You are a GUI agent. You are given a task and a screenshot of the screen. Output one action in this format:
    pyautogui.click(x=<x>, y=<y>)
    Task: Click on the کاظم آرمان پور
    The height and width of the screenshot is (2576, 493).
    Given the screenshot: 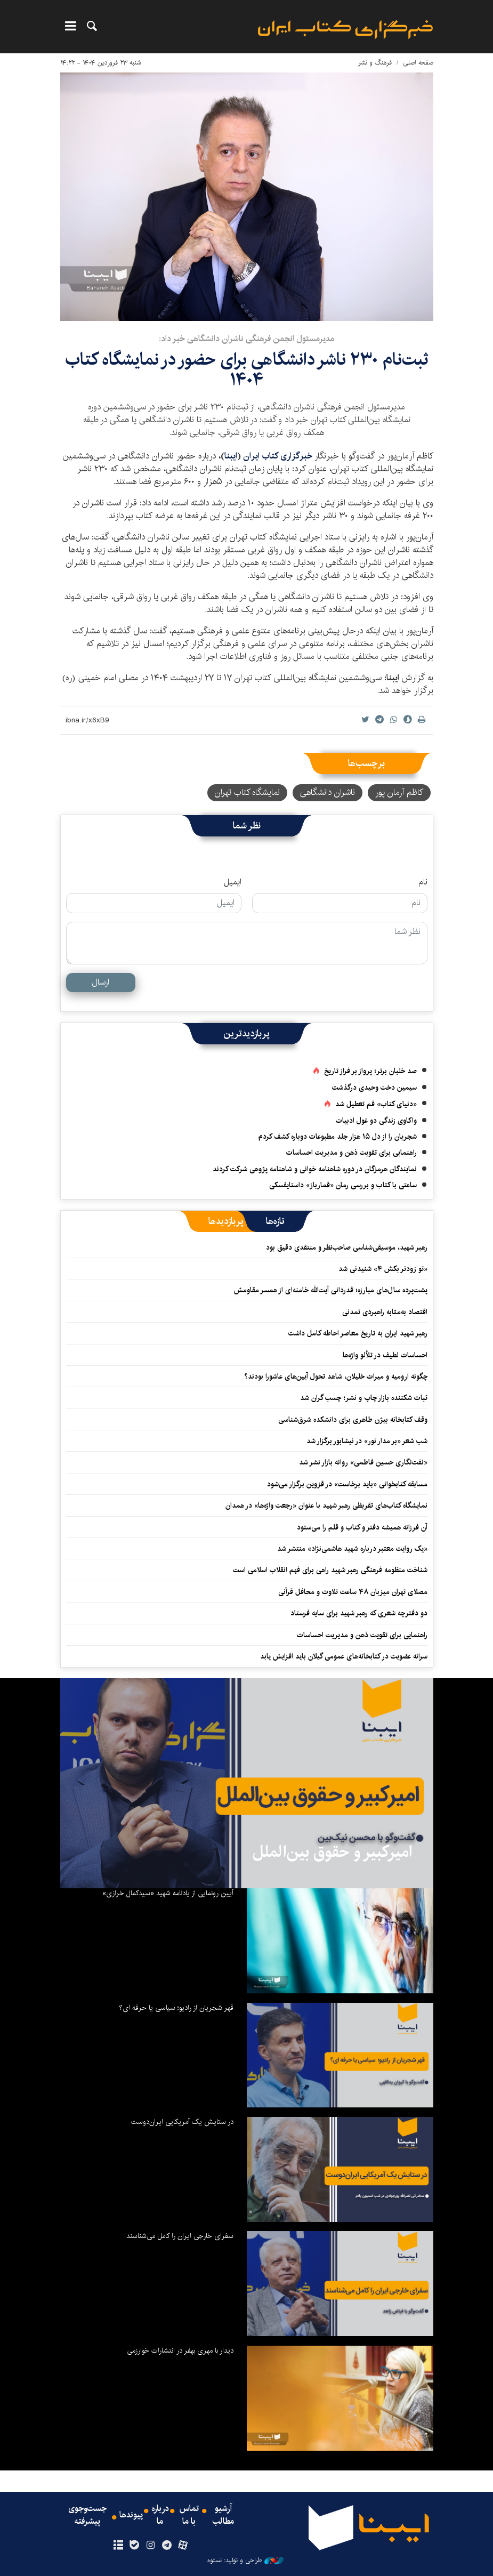 What is the action you would take?
    pyautogui.click(x=399, y=792)
    